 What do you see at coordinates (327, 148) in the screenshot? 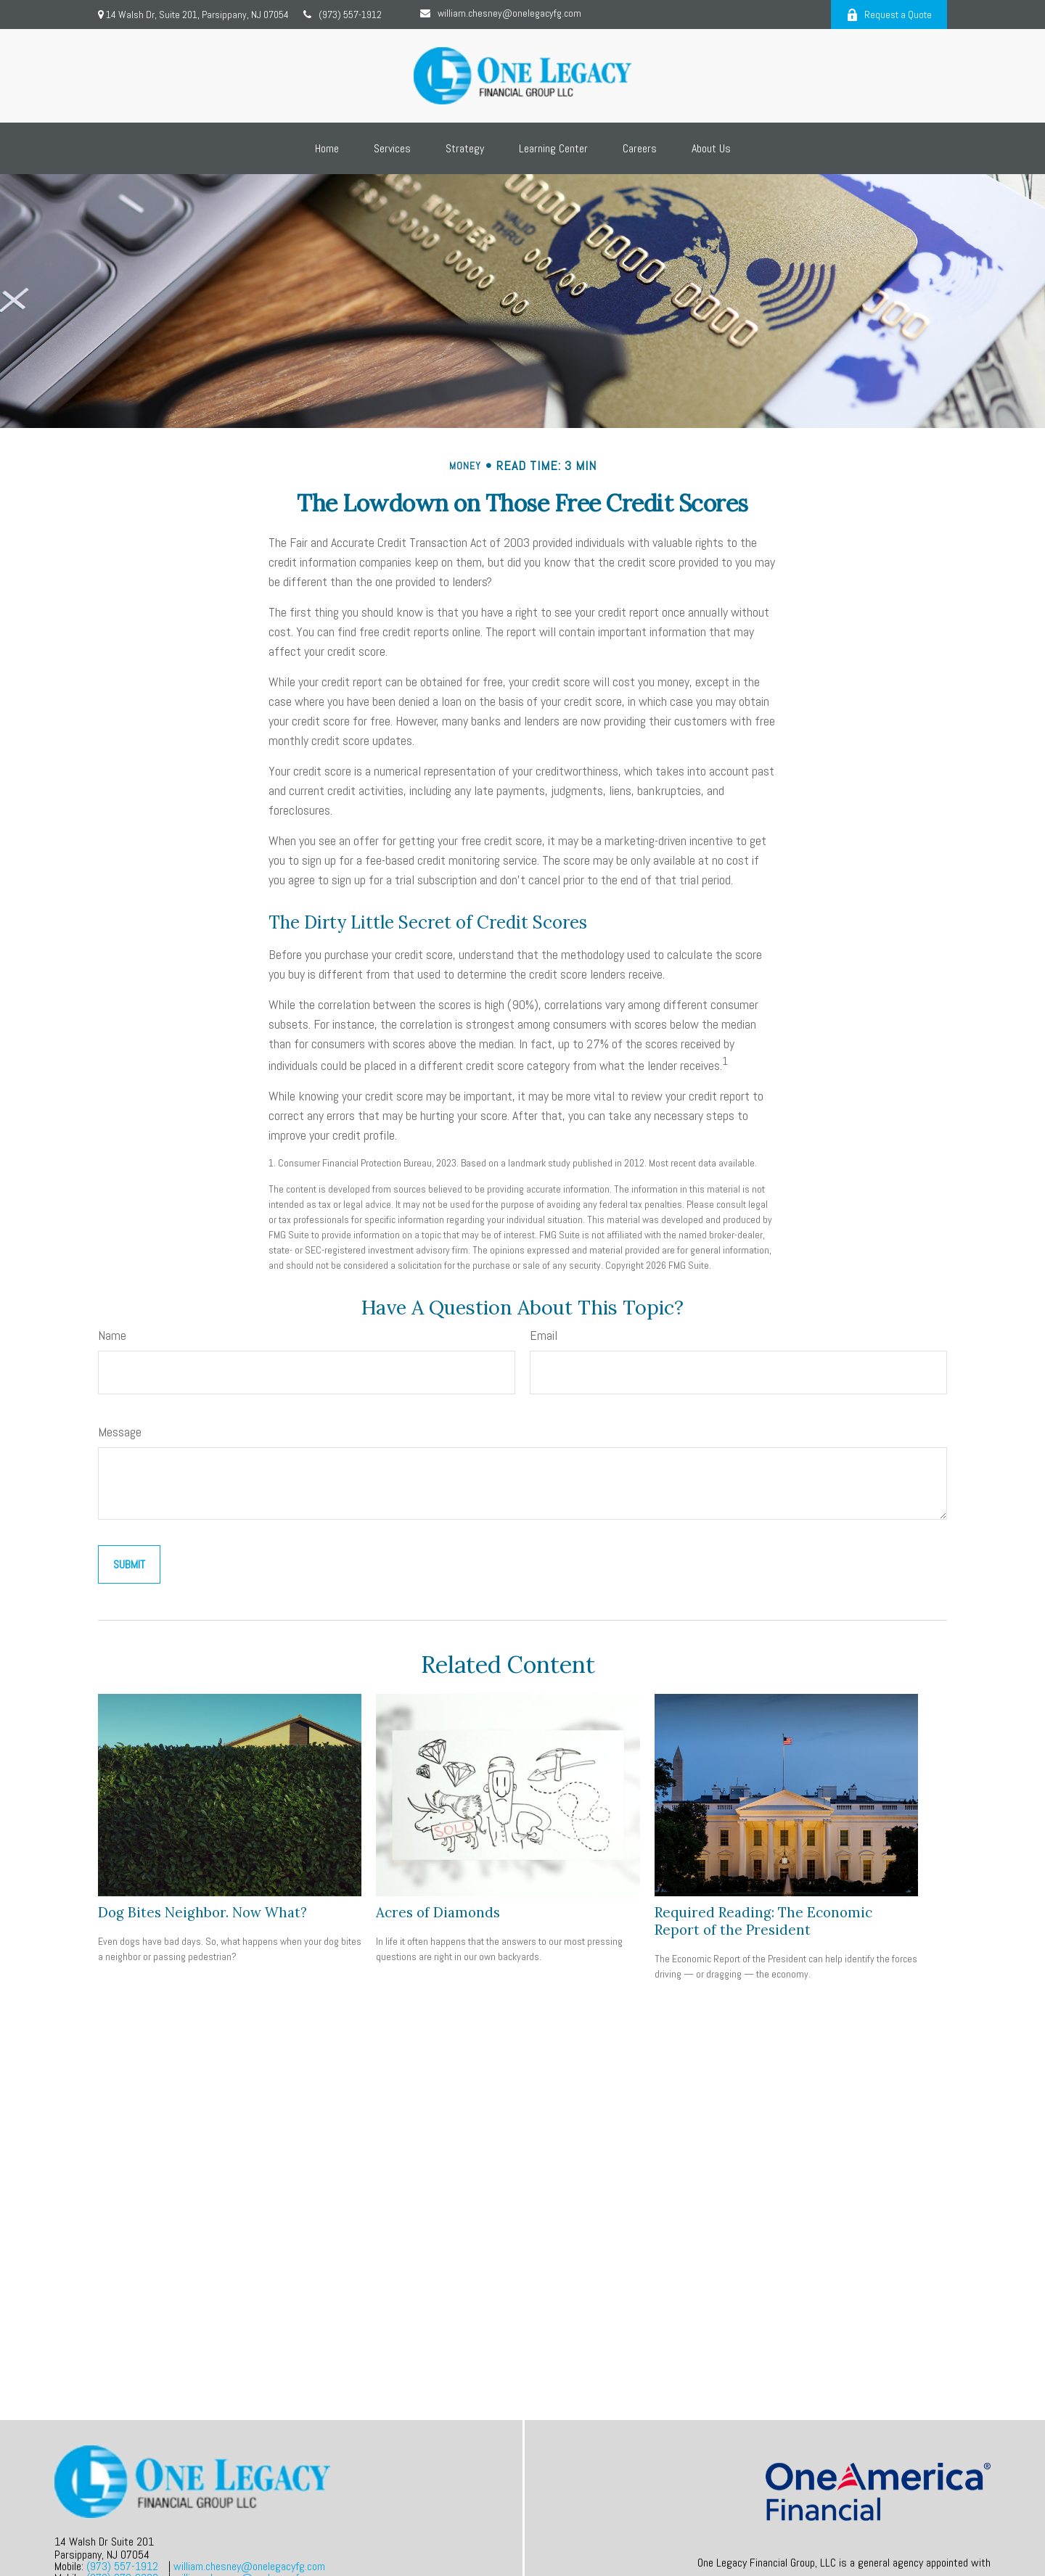
I see `[button]` at bounding box center [327, 148].